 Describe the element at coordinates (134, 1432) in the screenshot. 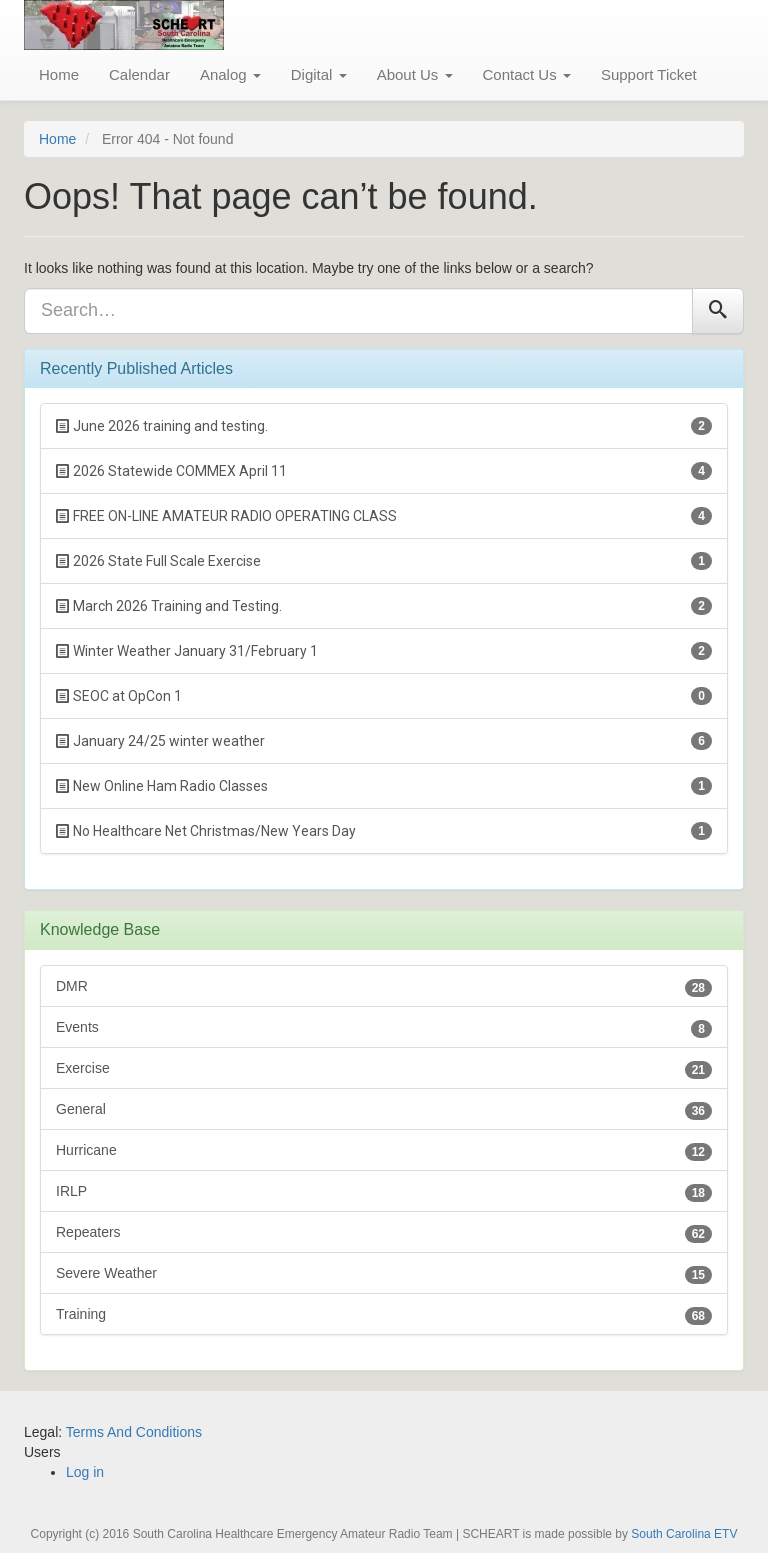

I see `Terms And Conditions` at that location.